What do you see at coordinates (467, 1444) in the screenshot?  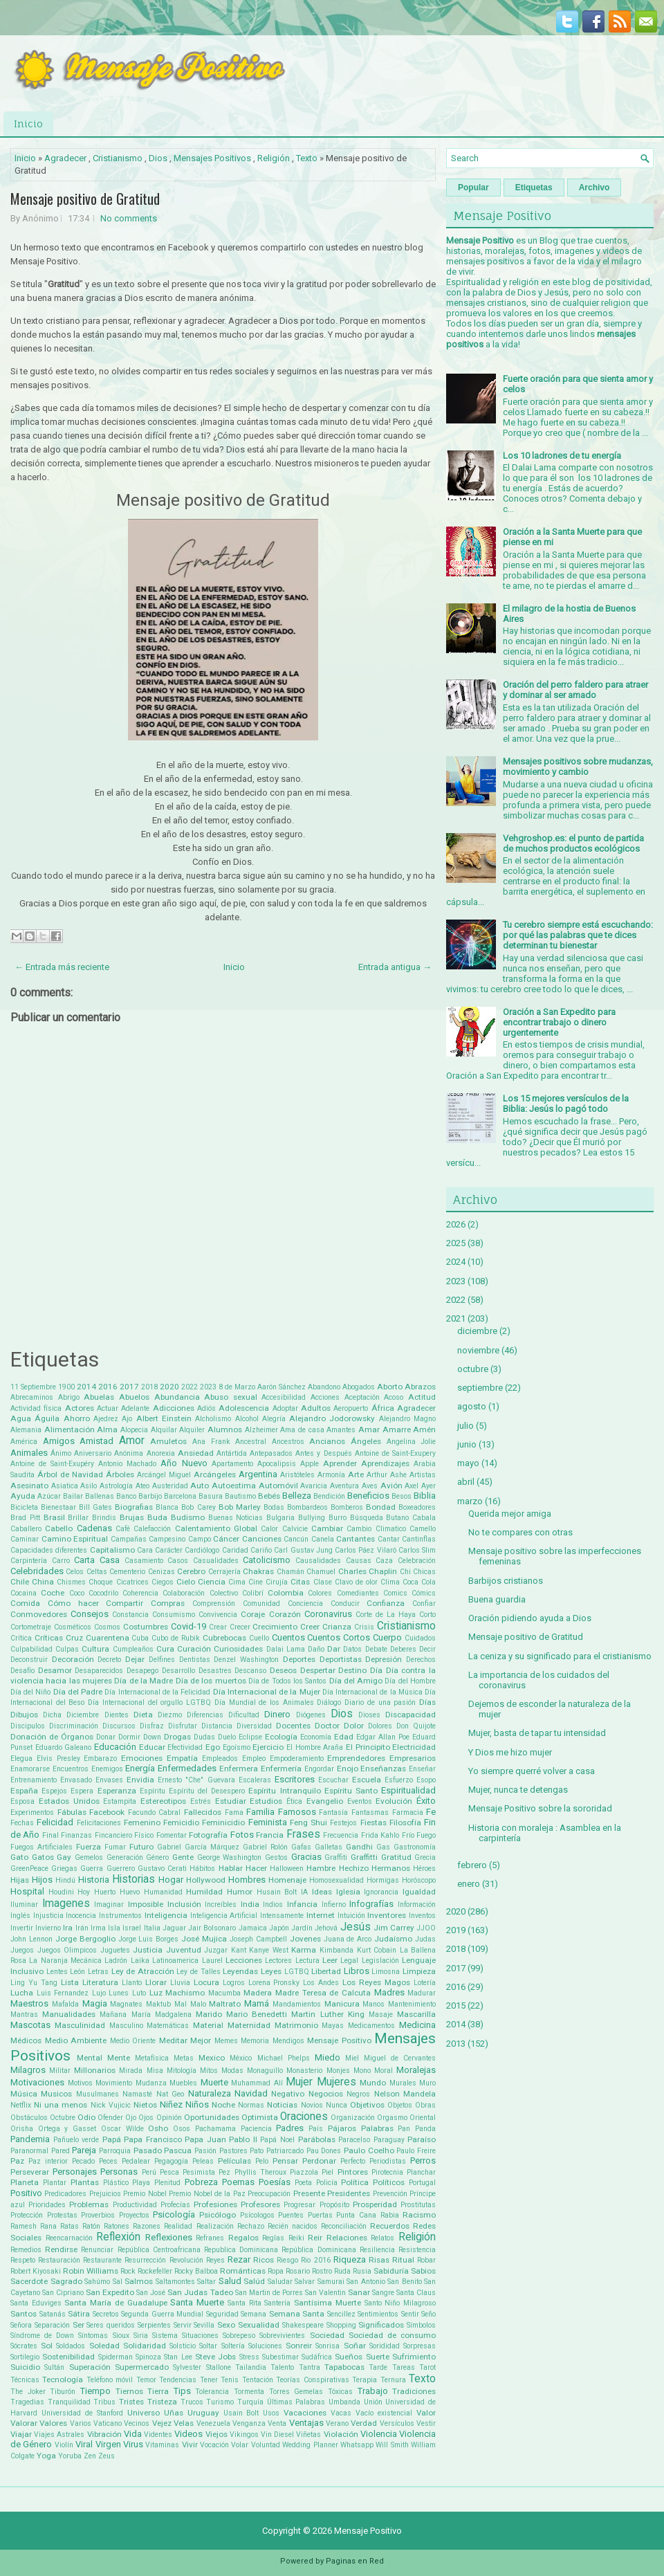 I see `junio` at bounding box center [467, 1444].